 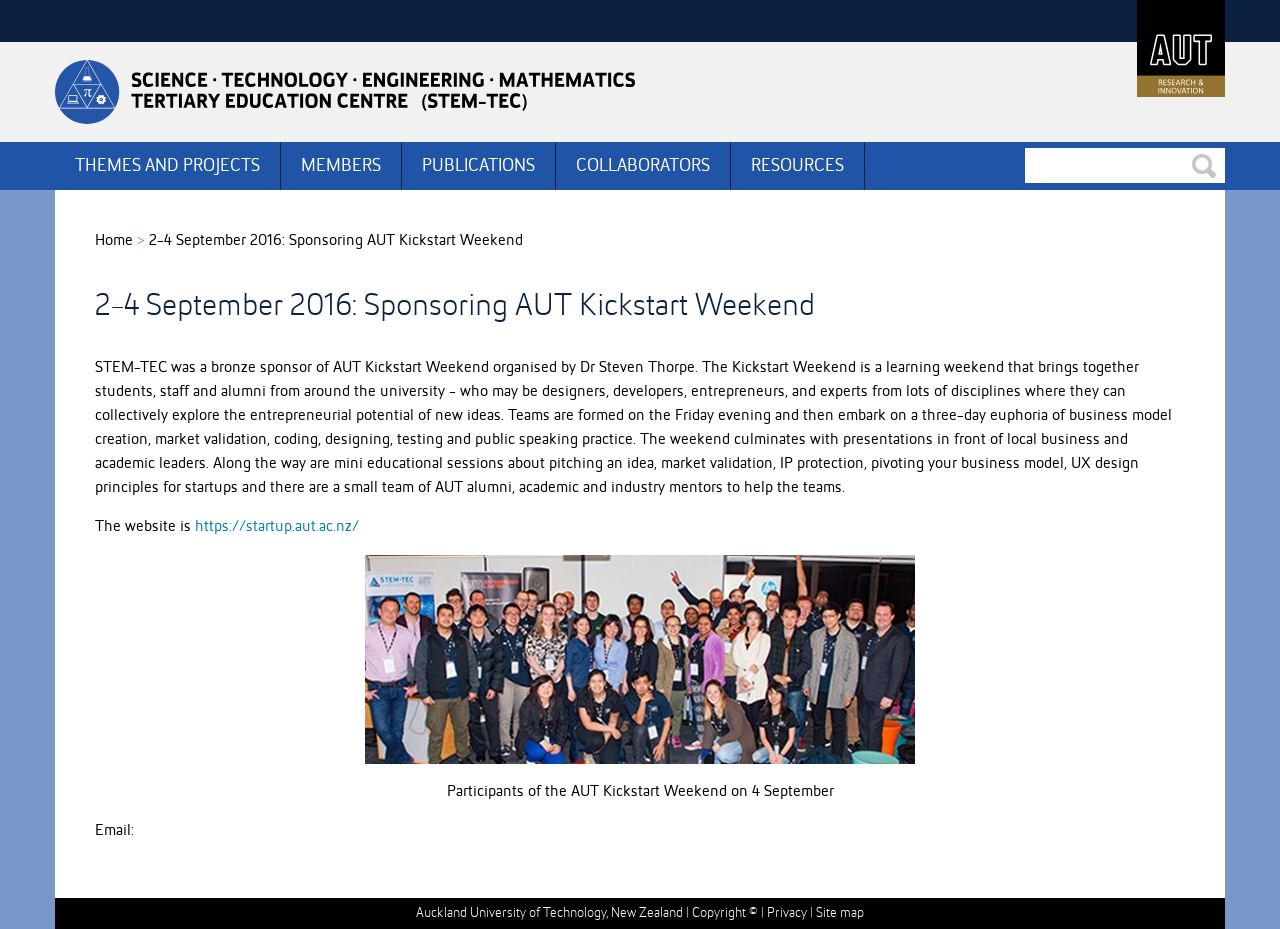 What do you see at coordinates (643, 166) in the screenshot?
I see `COLLABORATORS` at bounding box center [643, 166].